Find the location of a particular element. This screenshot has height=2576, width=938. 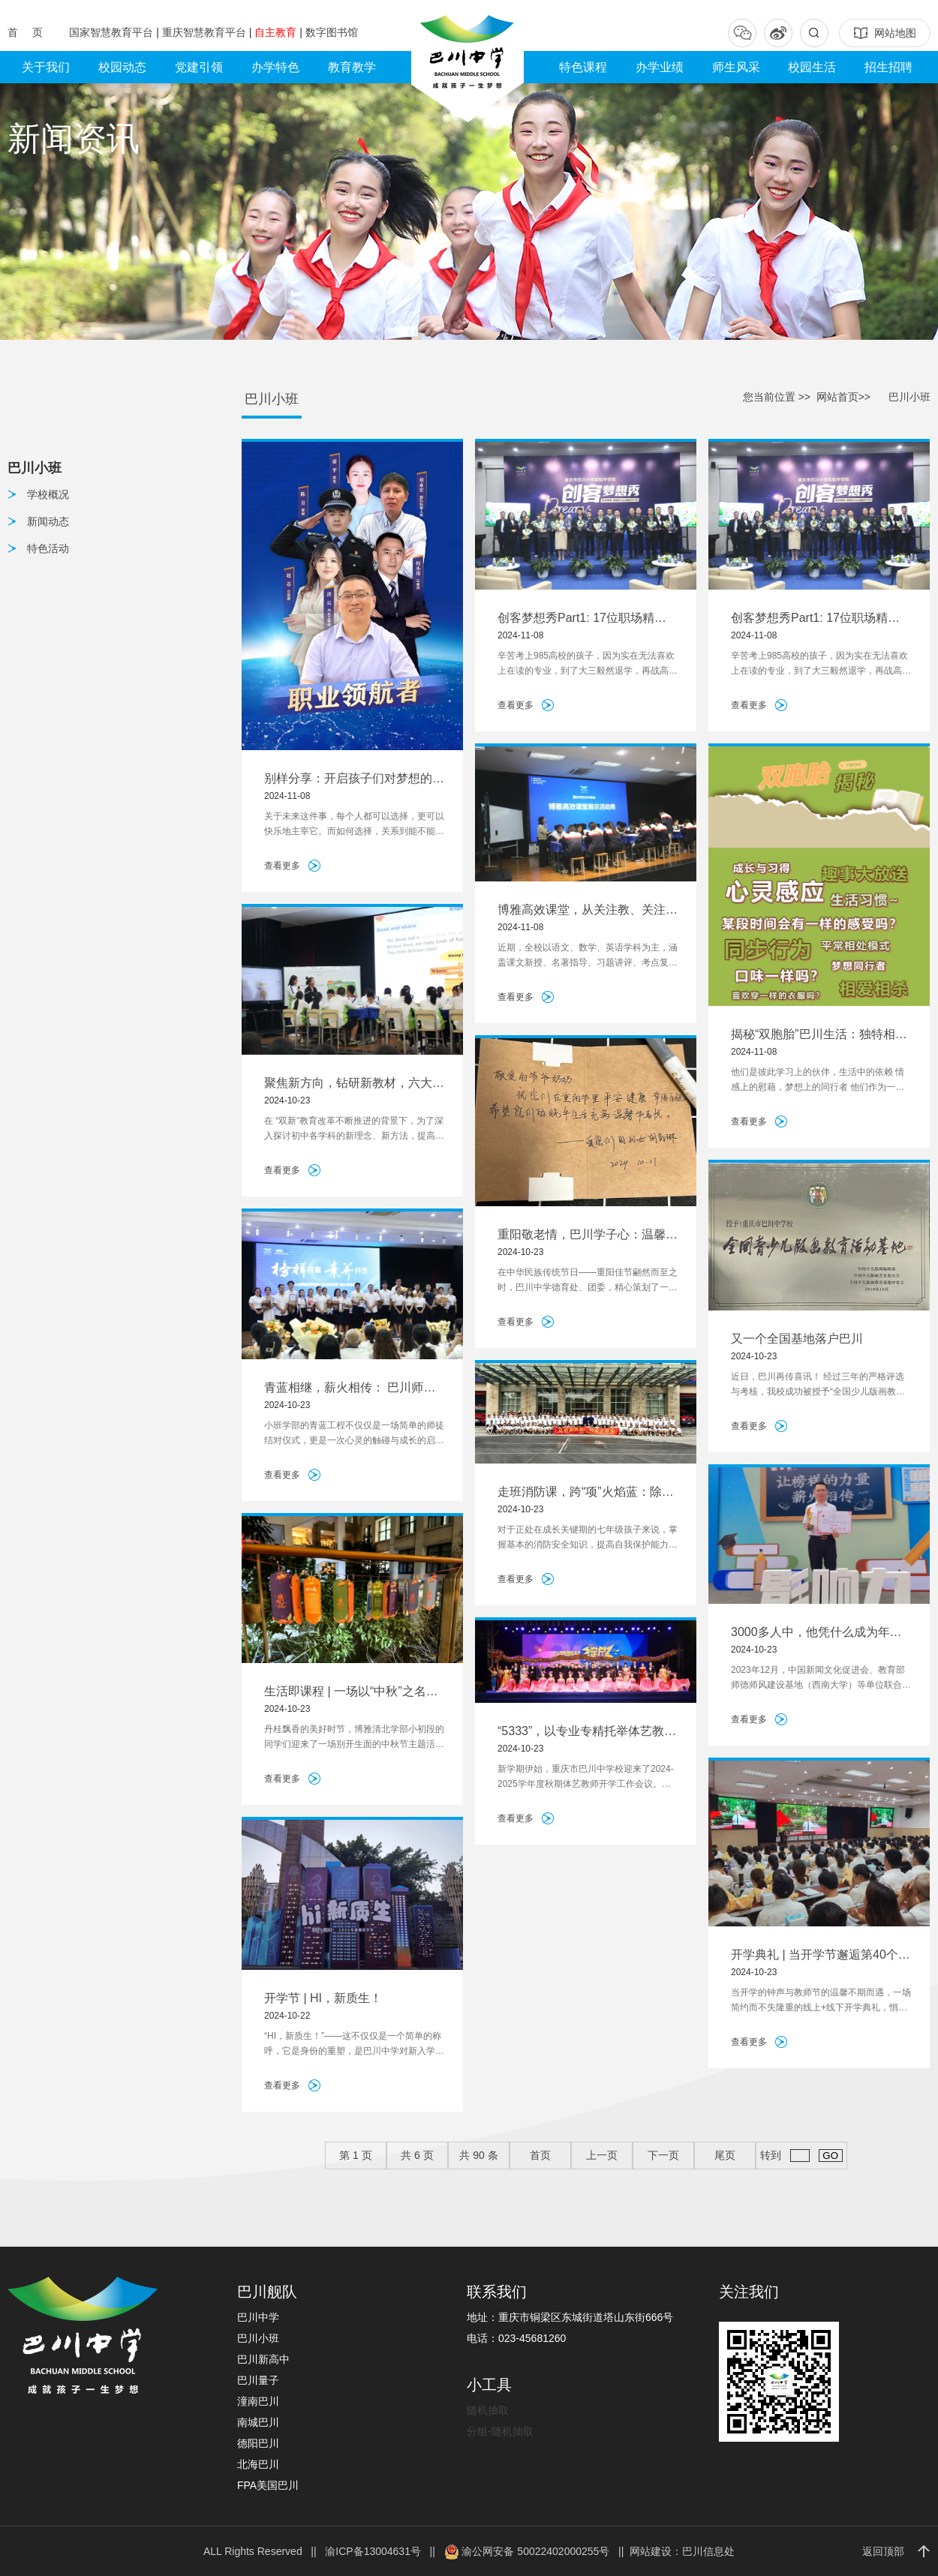

办学特色 is located at coordinates (275, 67).